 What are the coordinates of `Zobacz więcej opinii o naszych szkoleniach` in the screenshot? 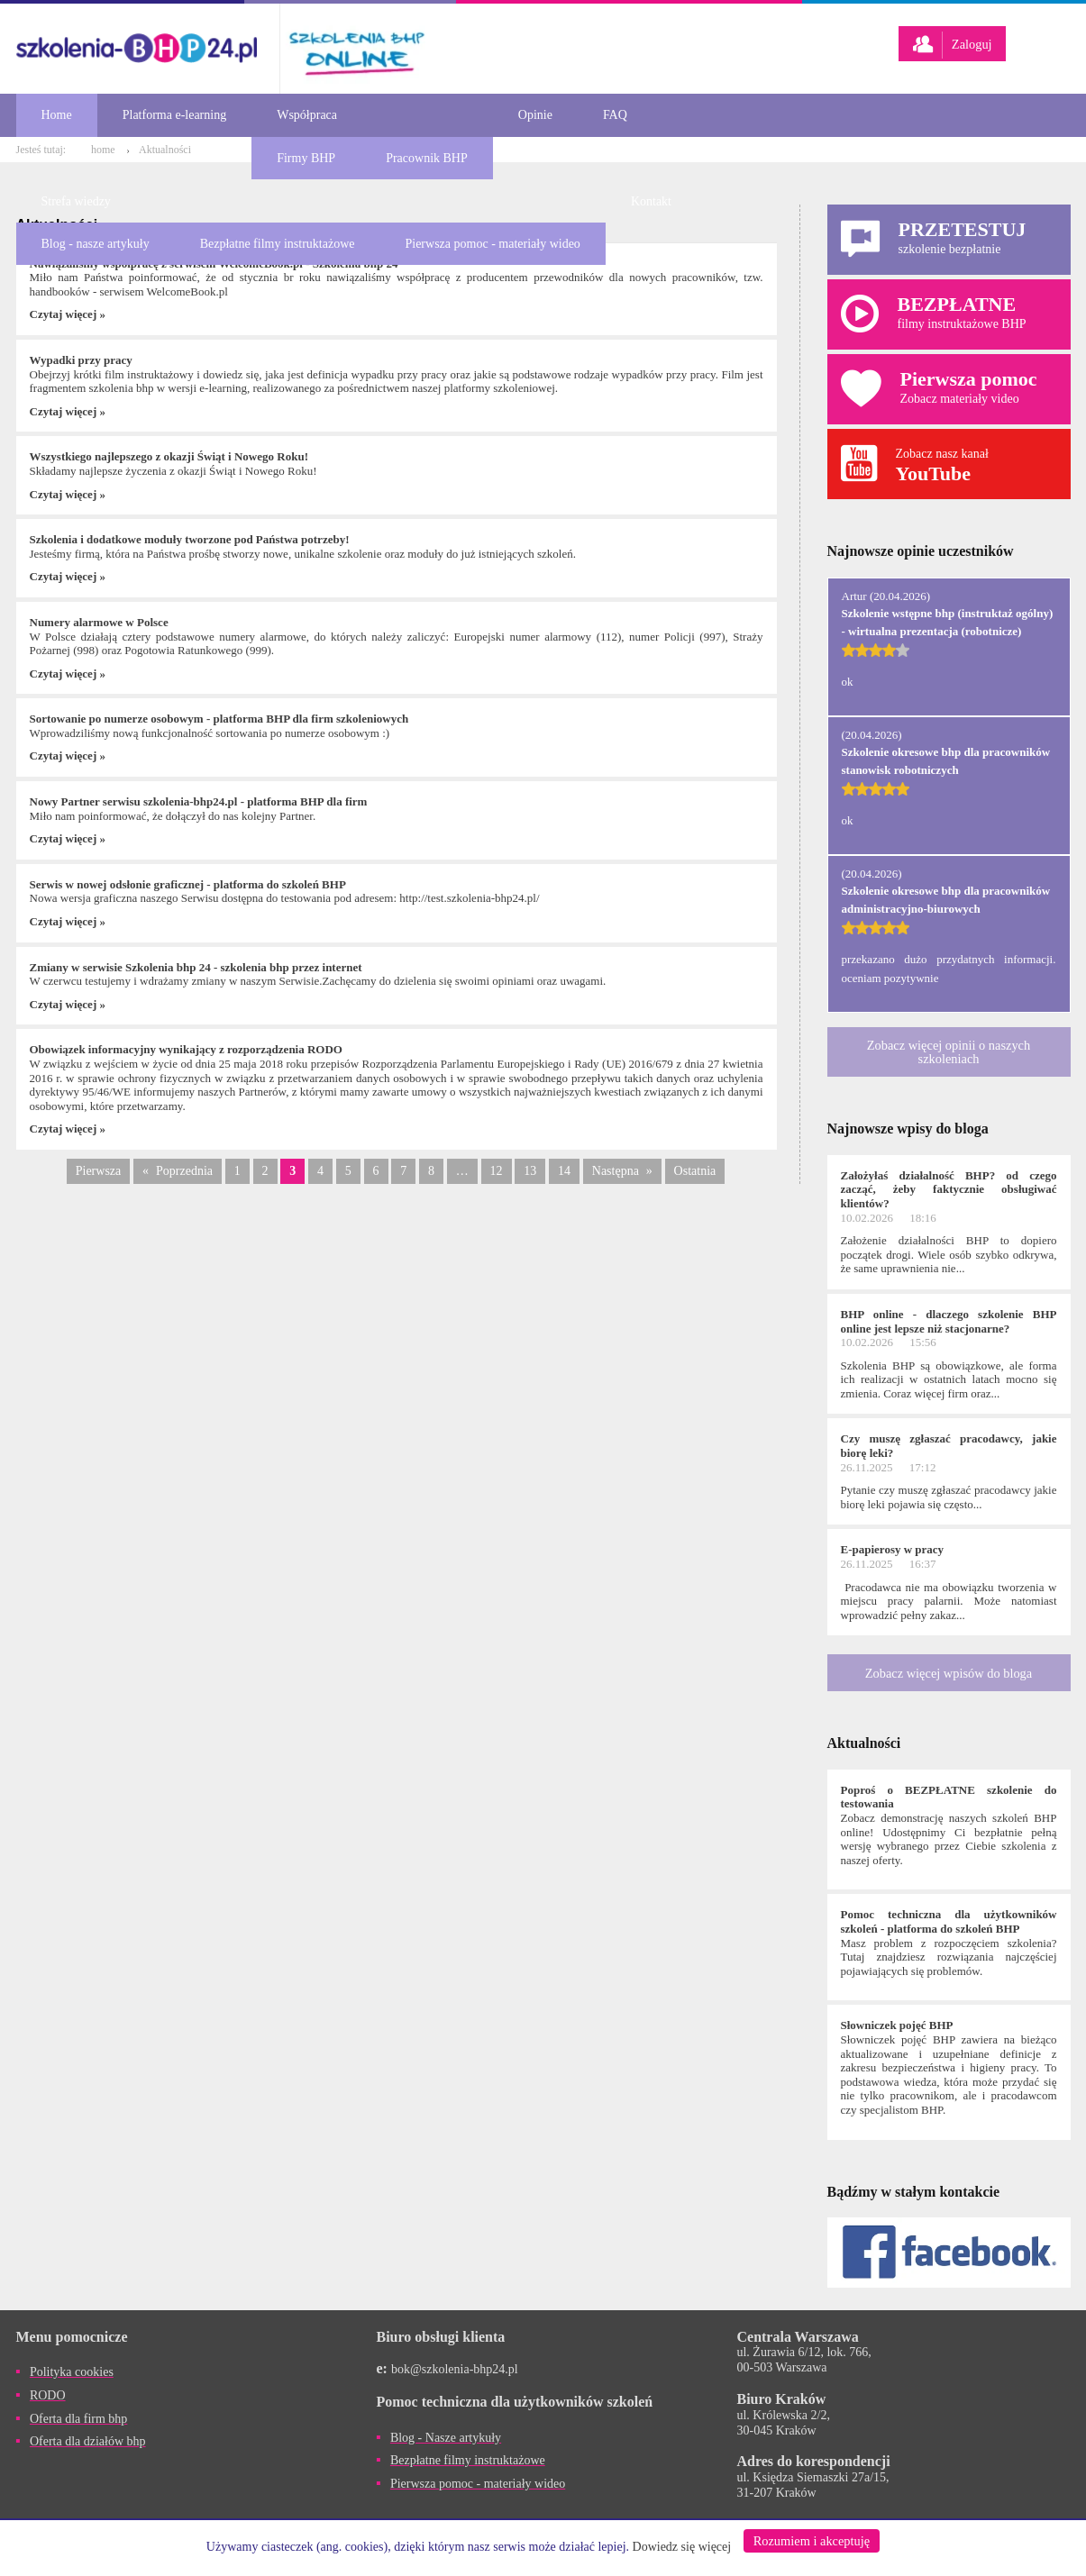 It's located at (948, 1051).